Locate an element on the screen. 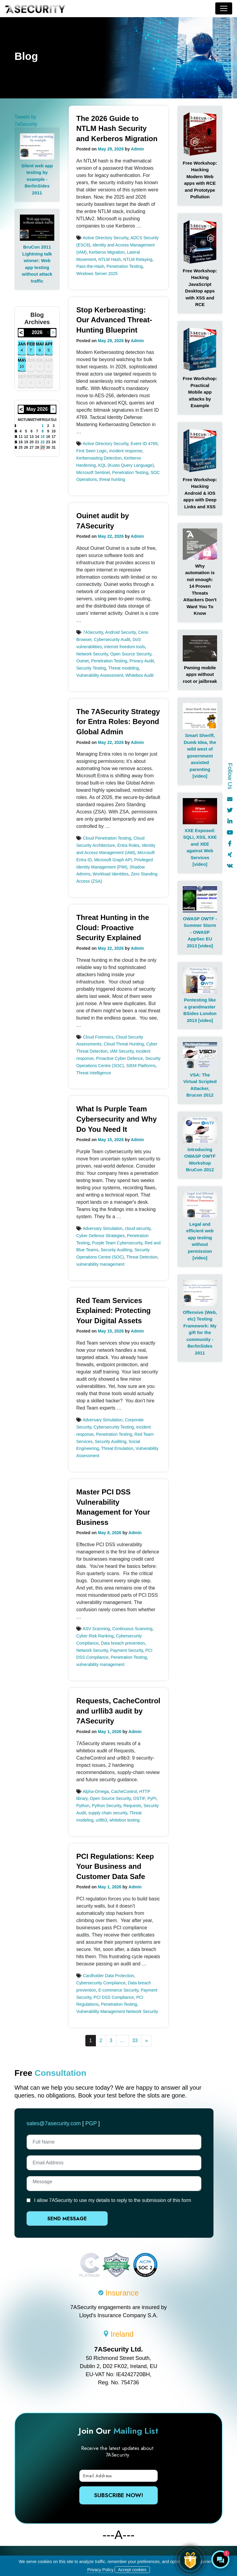 This screenshot has width=237, height=2576. 2026 is located at coordinates (37, 332).